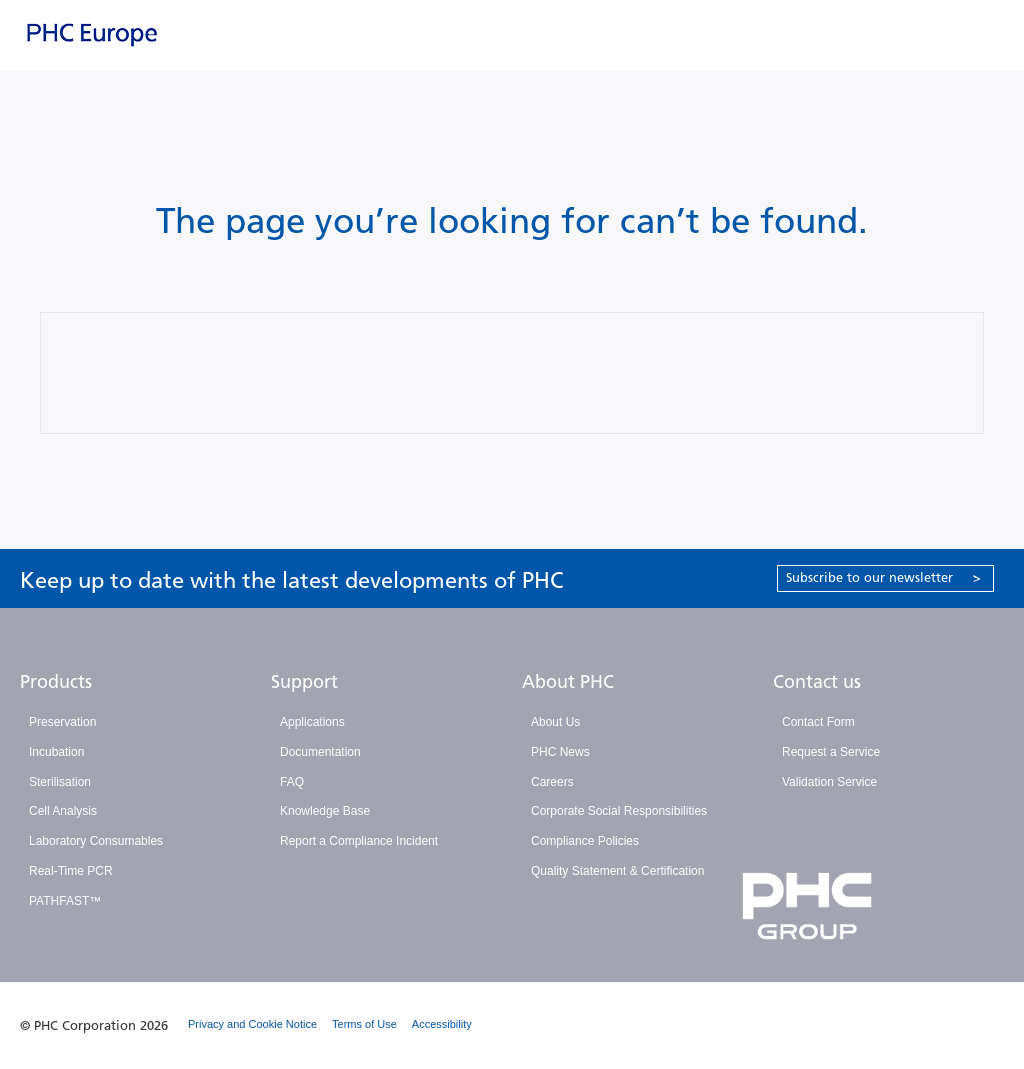 This screenshot has width=1024, height=1069. I want to click on Validation Service, so click(829, 782).